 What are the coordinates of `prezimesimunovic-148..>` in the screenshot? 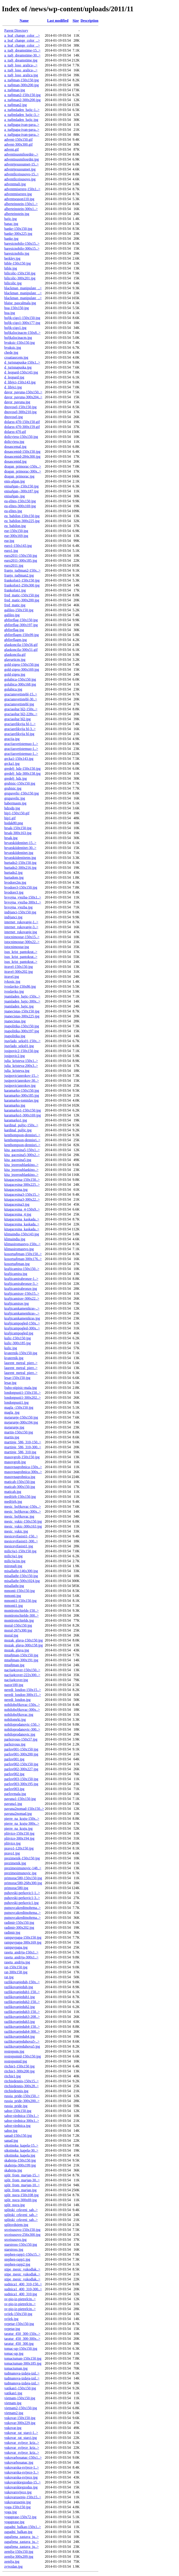 It's located at (22, 1868).